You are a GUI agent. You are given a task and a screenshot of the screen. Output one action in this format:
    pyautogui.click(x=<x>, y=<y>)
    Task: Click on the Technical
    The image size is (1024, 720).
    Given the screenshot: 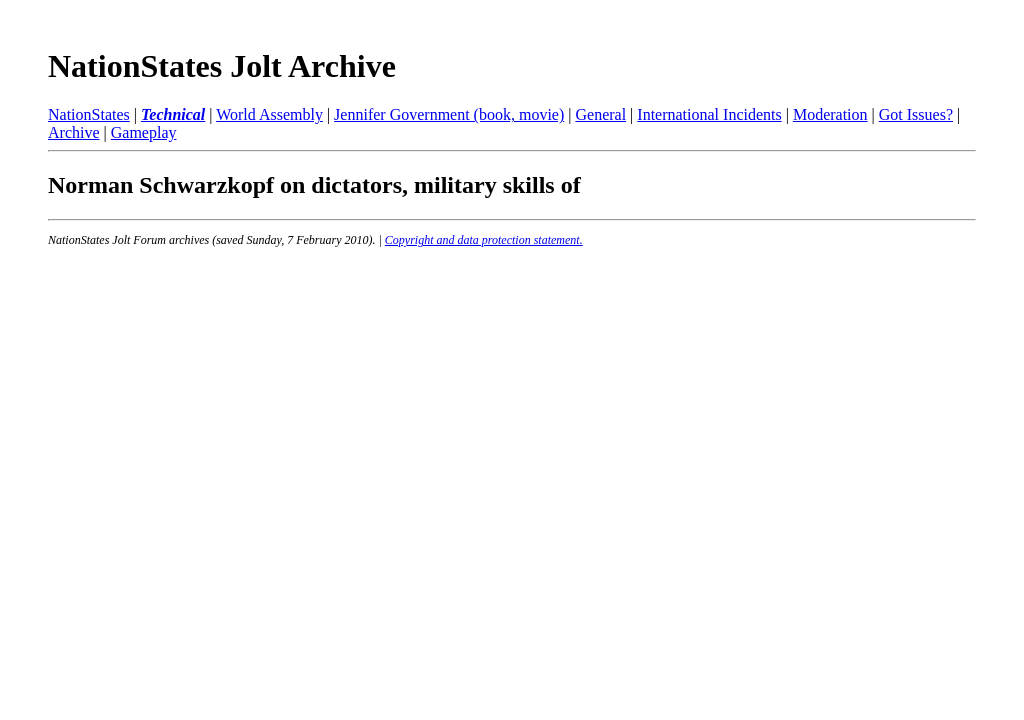 What is the action you would take?
    pyautogui.click(x=173, y=114)
    